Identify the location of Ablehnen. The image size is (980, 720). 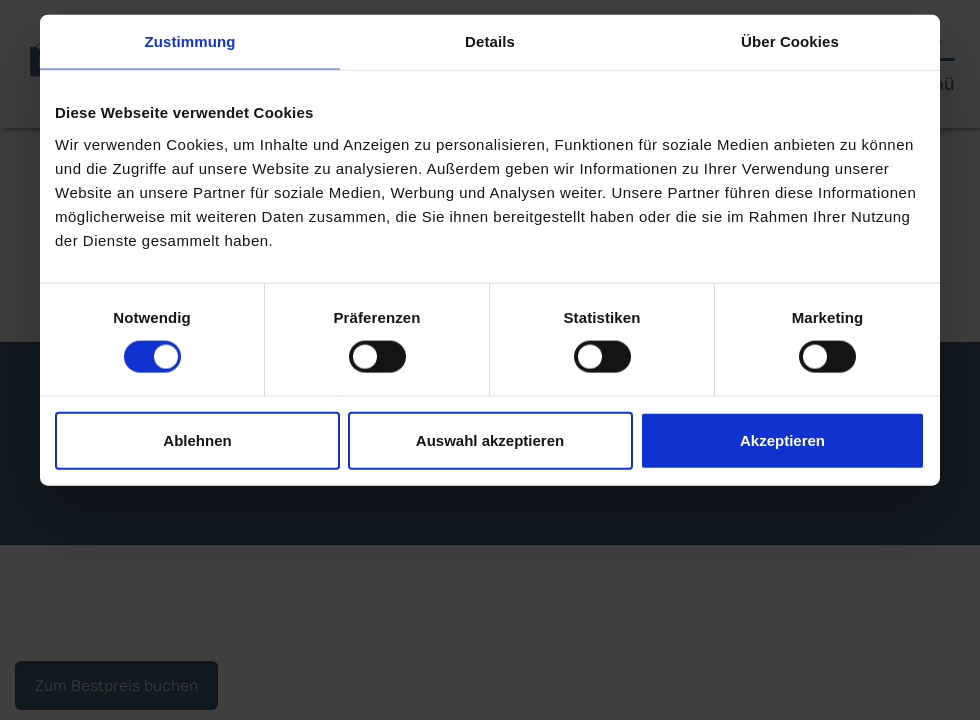
(197, 439).